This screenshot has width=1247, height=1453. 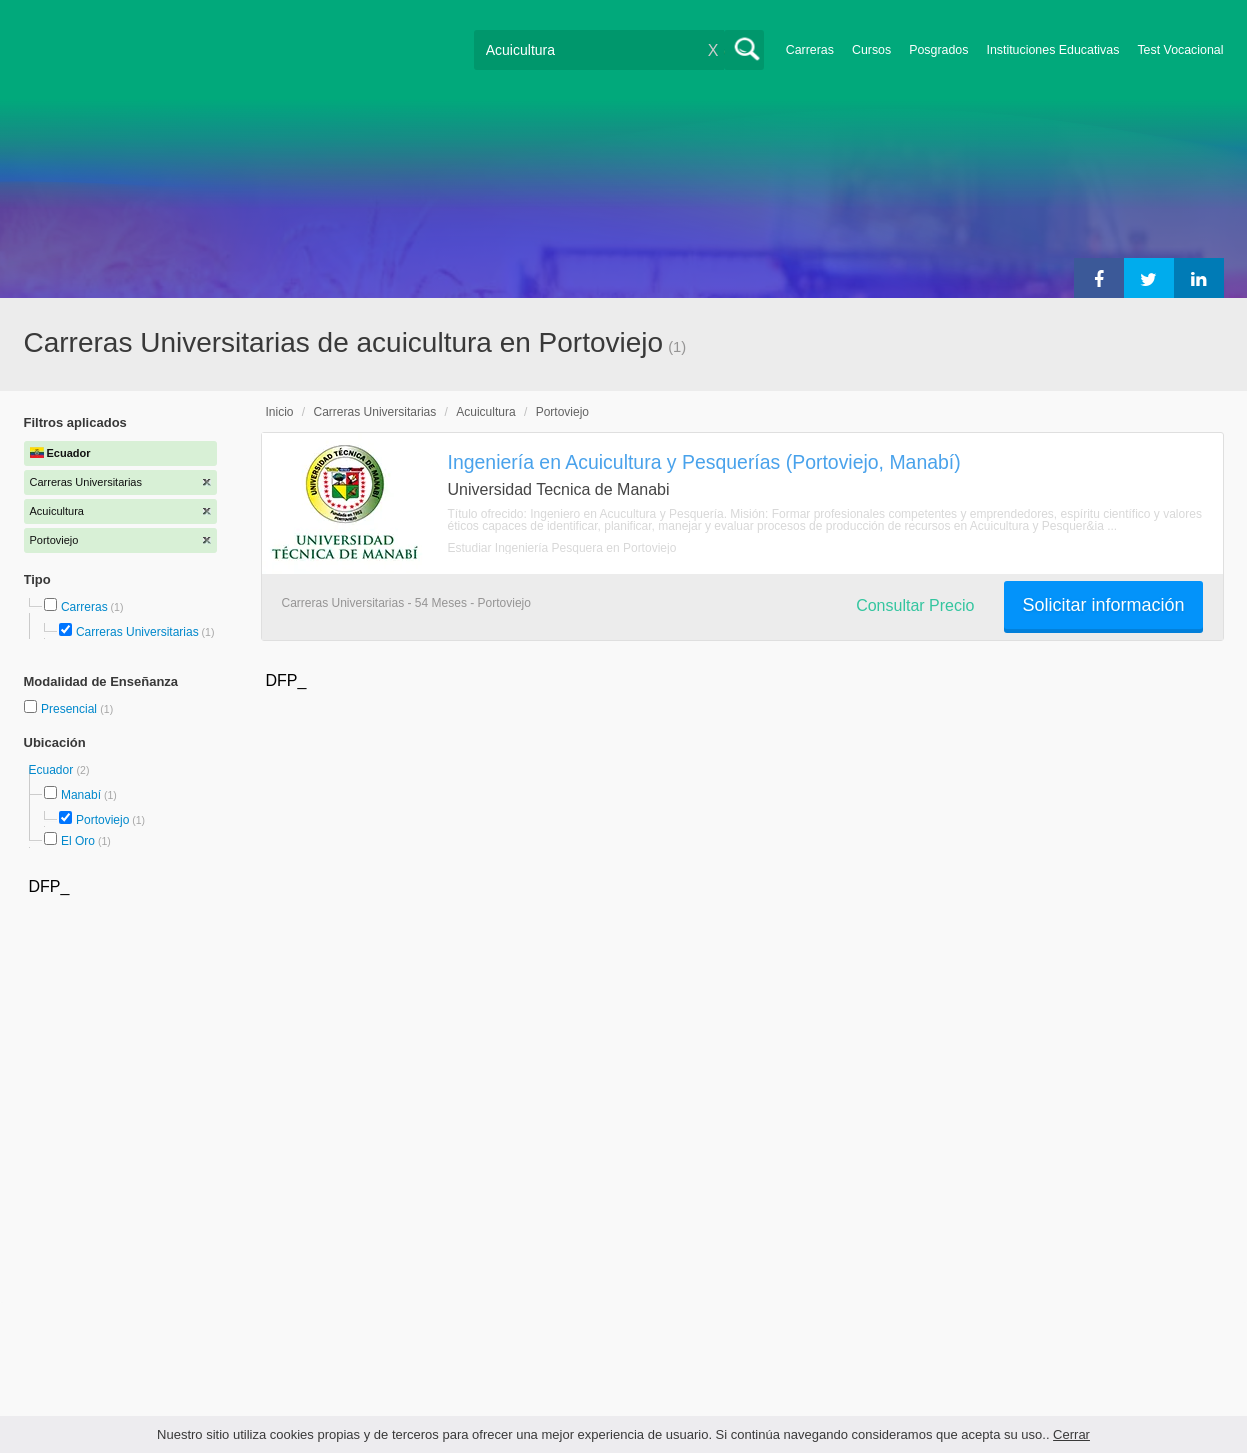 I want to click on Presencial, so click(x=70, y=709).